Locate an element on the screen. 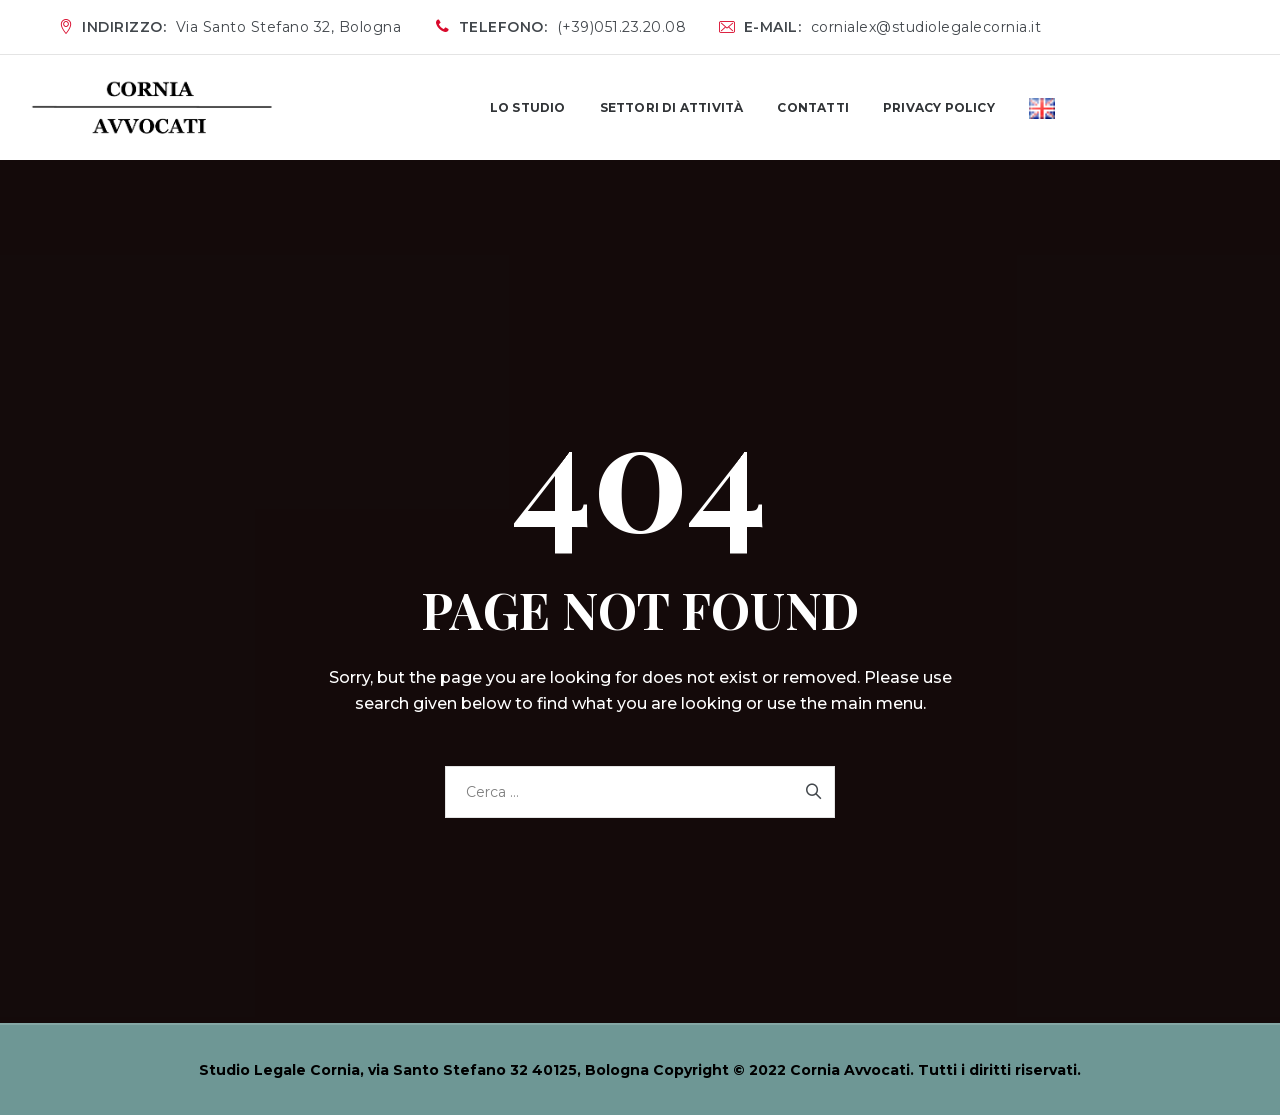 Image resolution: width=1280 pixels, height=1115 pixels. LO STUDIO is located at coordinates (528, 107).